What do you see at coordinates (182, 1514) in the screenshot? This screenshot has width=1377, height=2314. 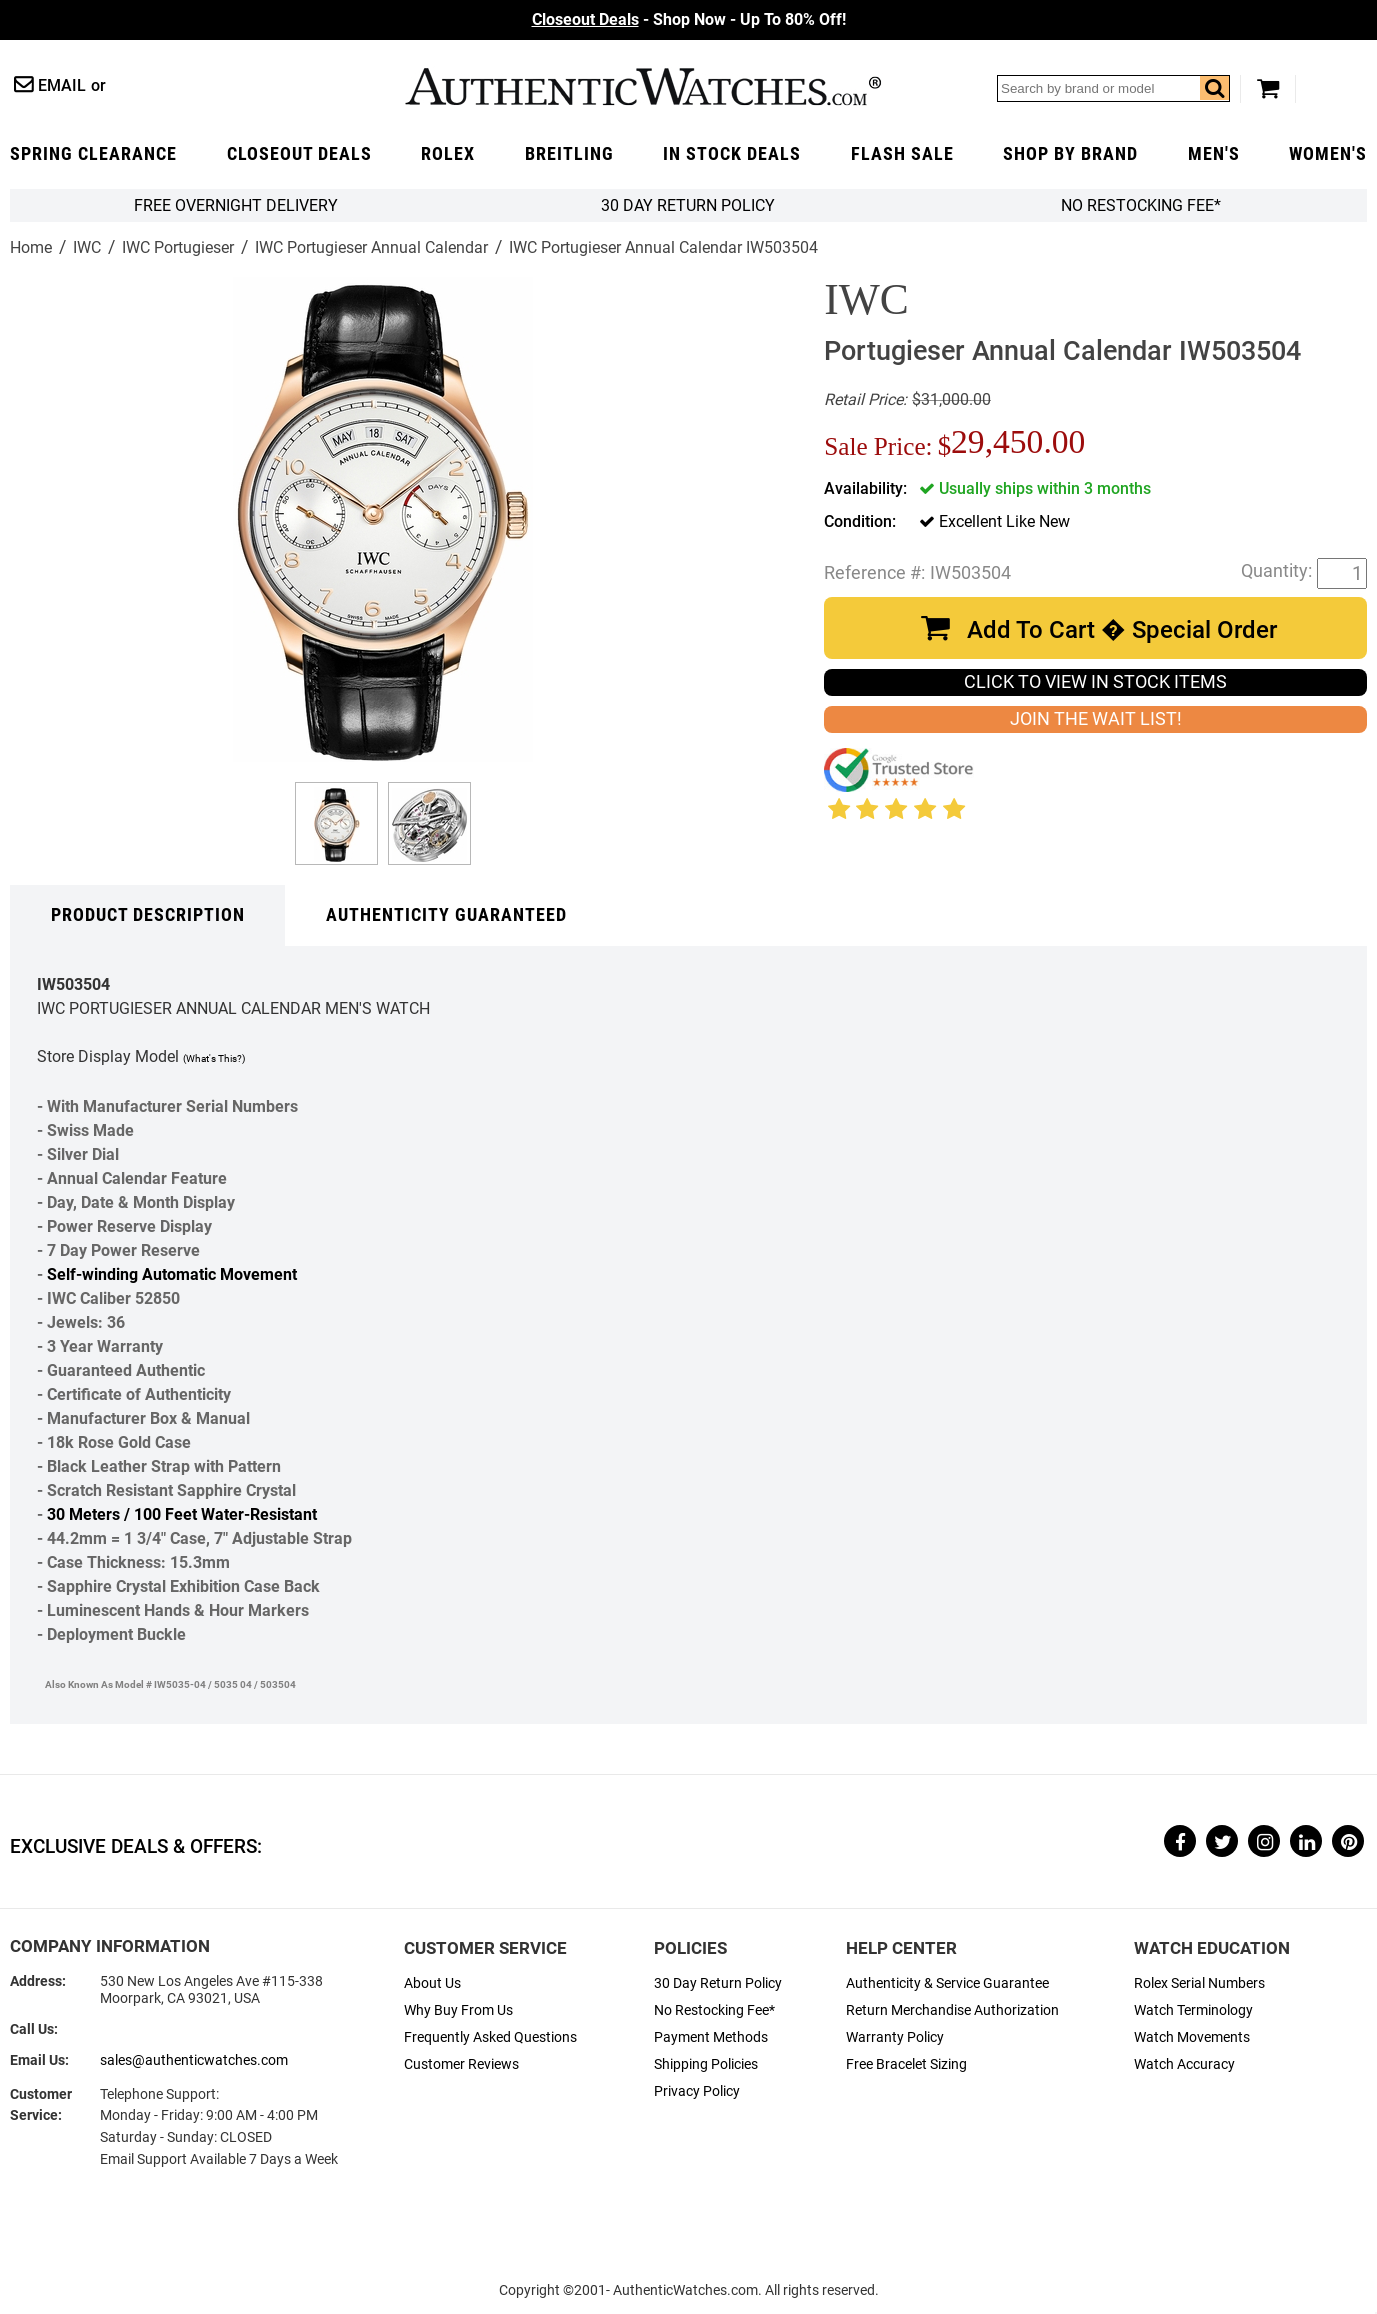 I see `30 Meters / 100 Feet Water-Resistant` at bounding box center [182, 1514].